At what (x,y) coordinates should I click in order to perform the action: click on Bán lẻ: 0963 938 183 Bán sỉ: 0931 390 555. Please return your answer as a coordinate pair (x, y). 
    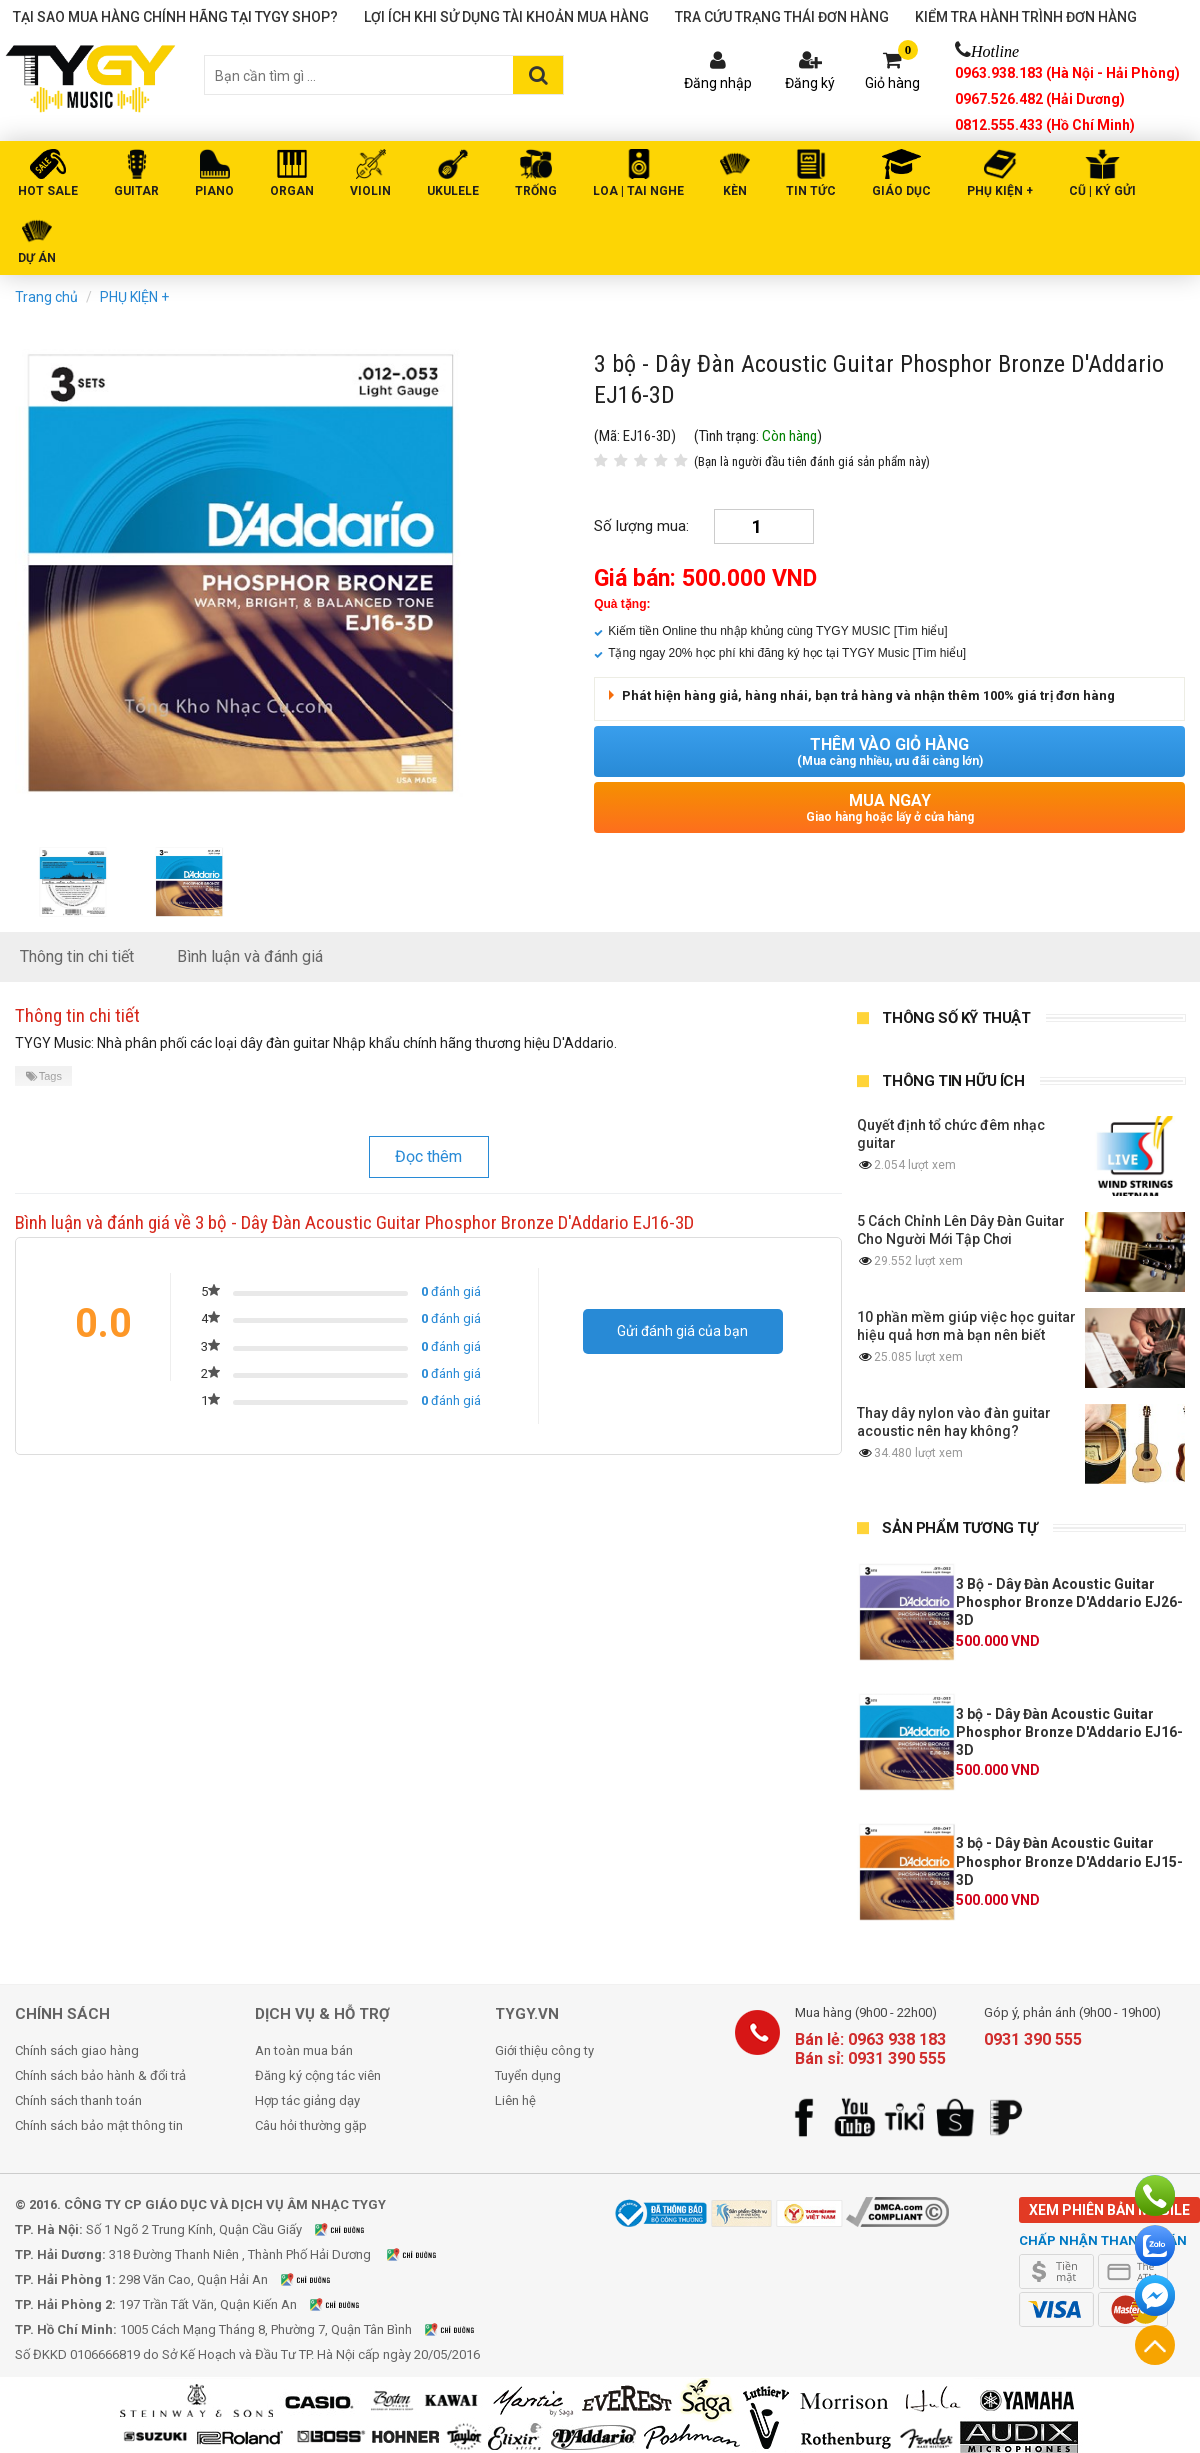
    Looking at the image, I should click on (870, 2049).